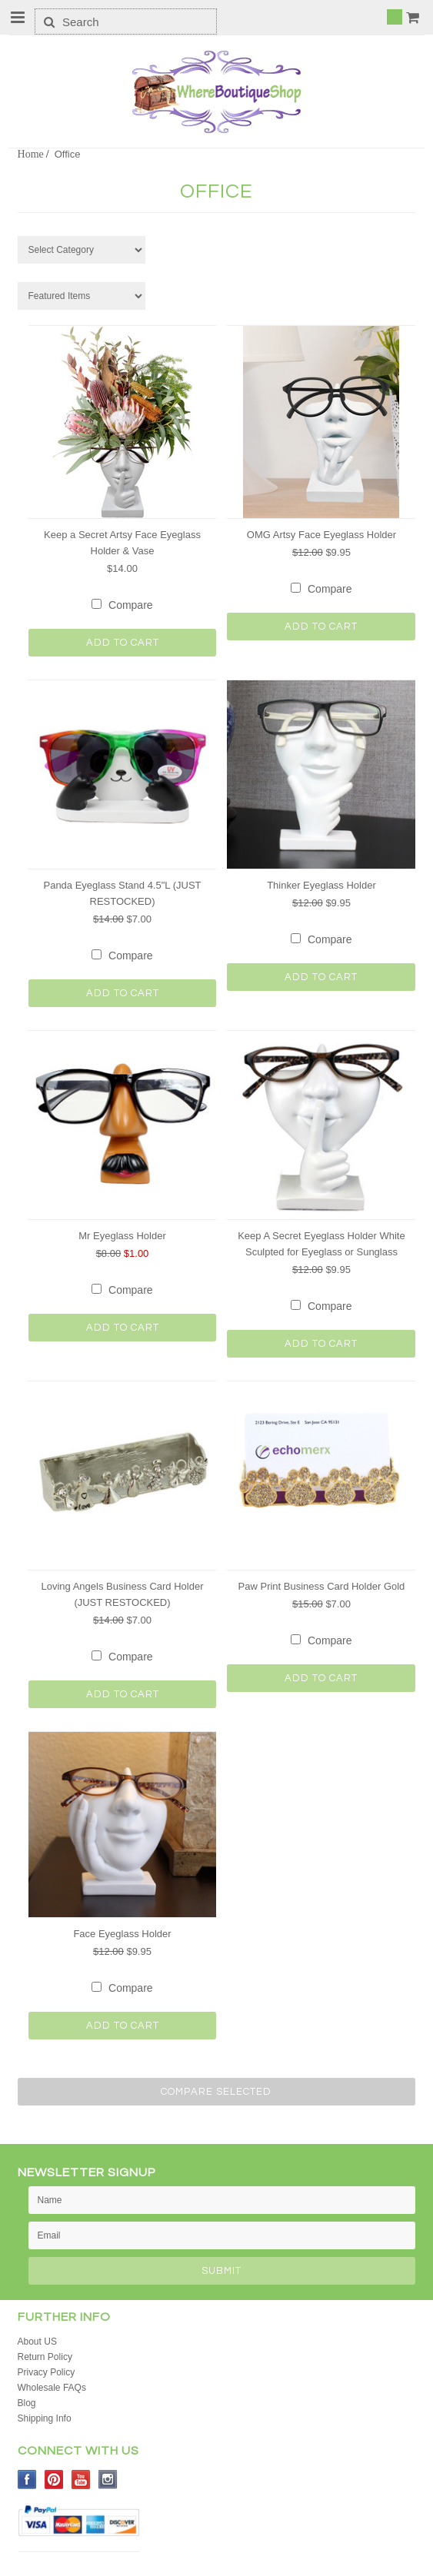 This screenshot has height=2576, width=433. Describe the element at coordinates (37, 2341) in the screenshot. I see `About US` at that location.